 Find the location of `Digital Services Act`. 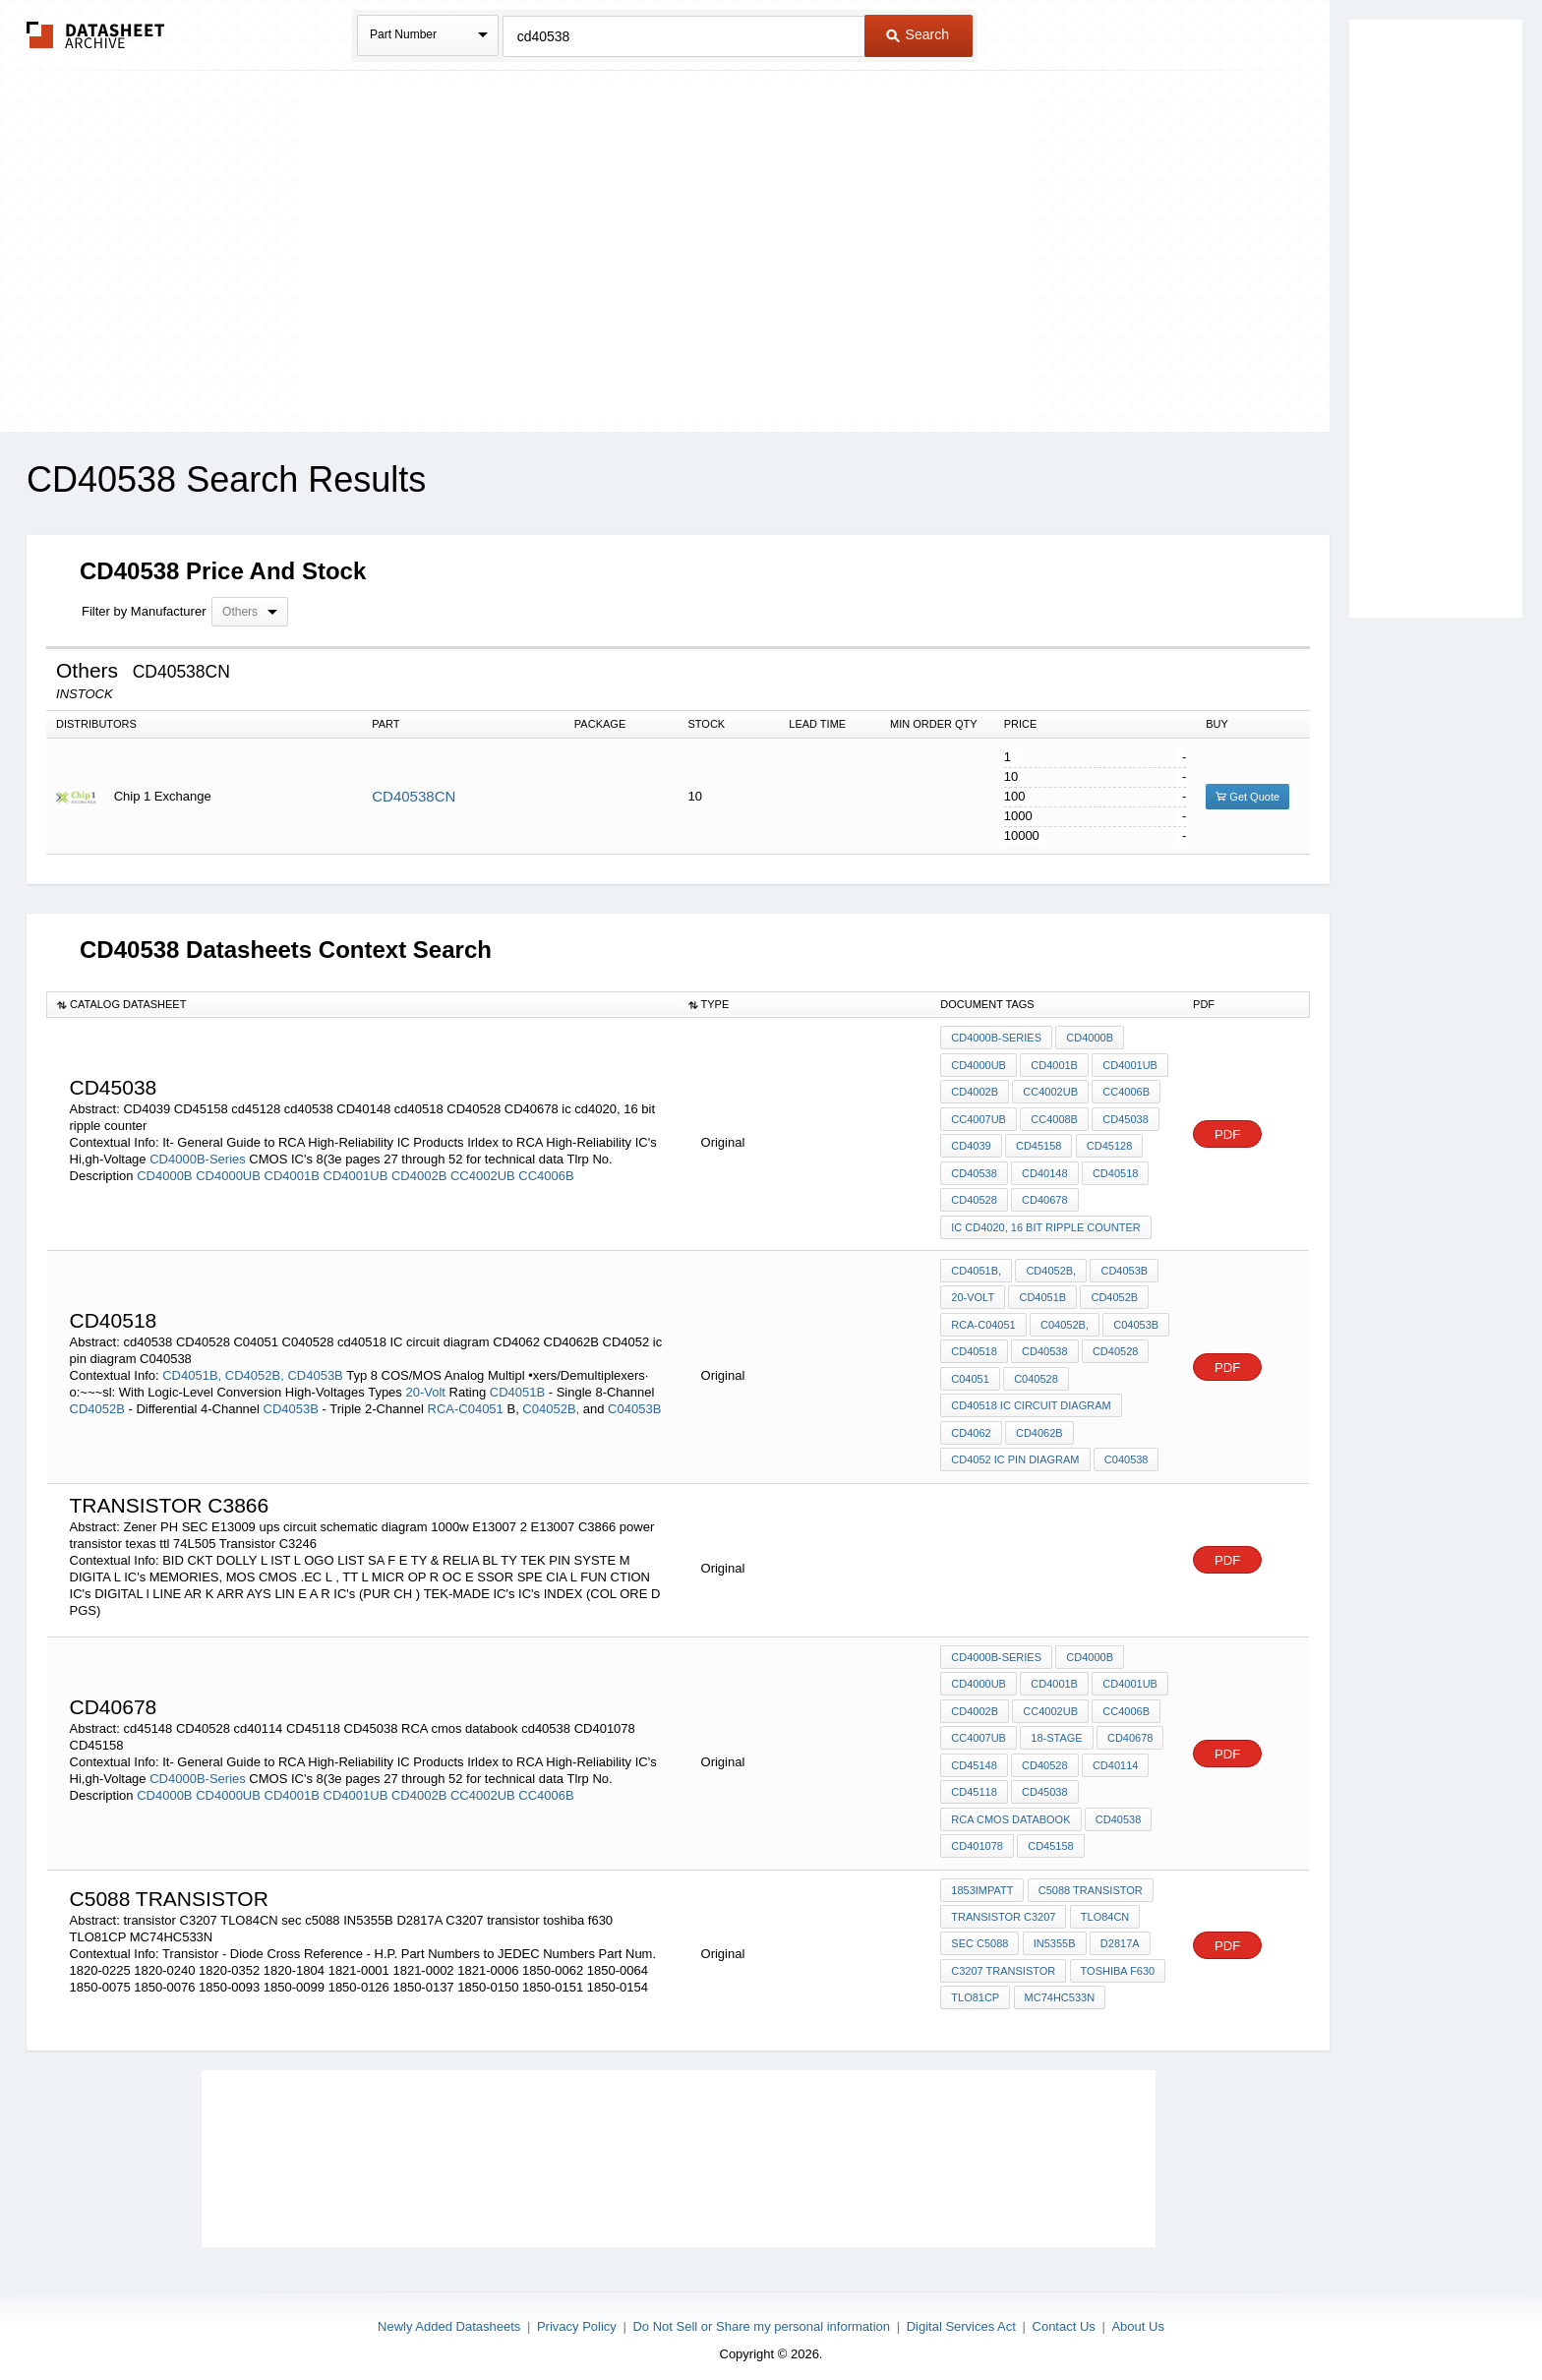

Digital Services Act is located at coordinates (961, 2312).